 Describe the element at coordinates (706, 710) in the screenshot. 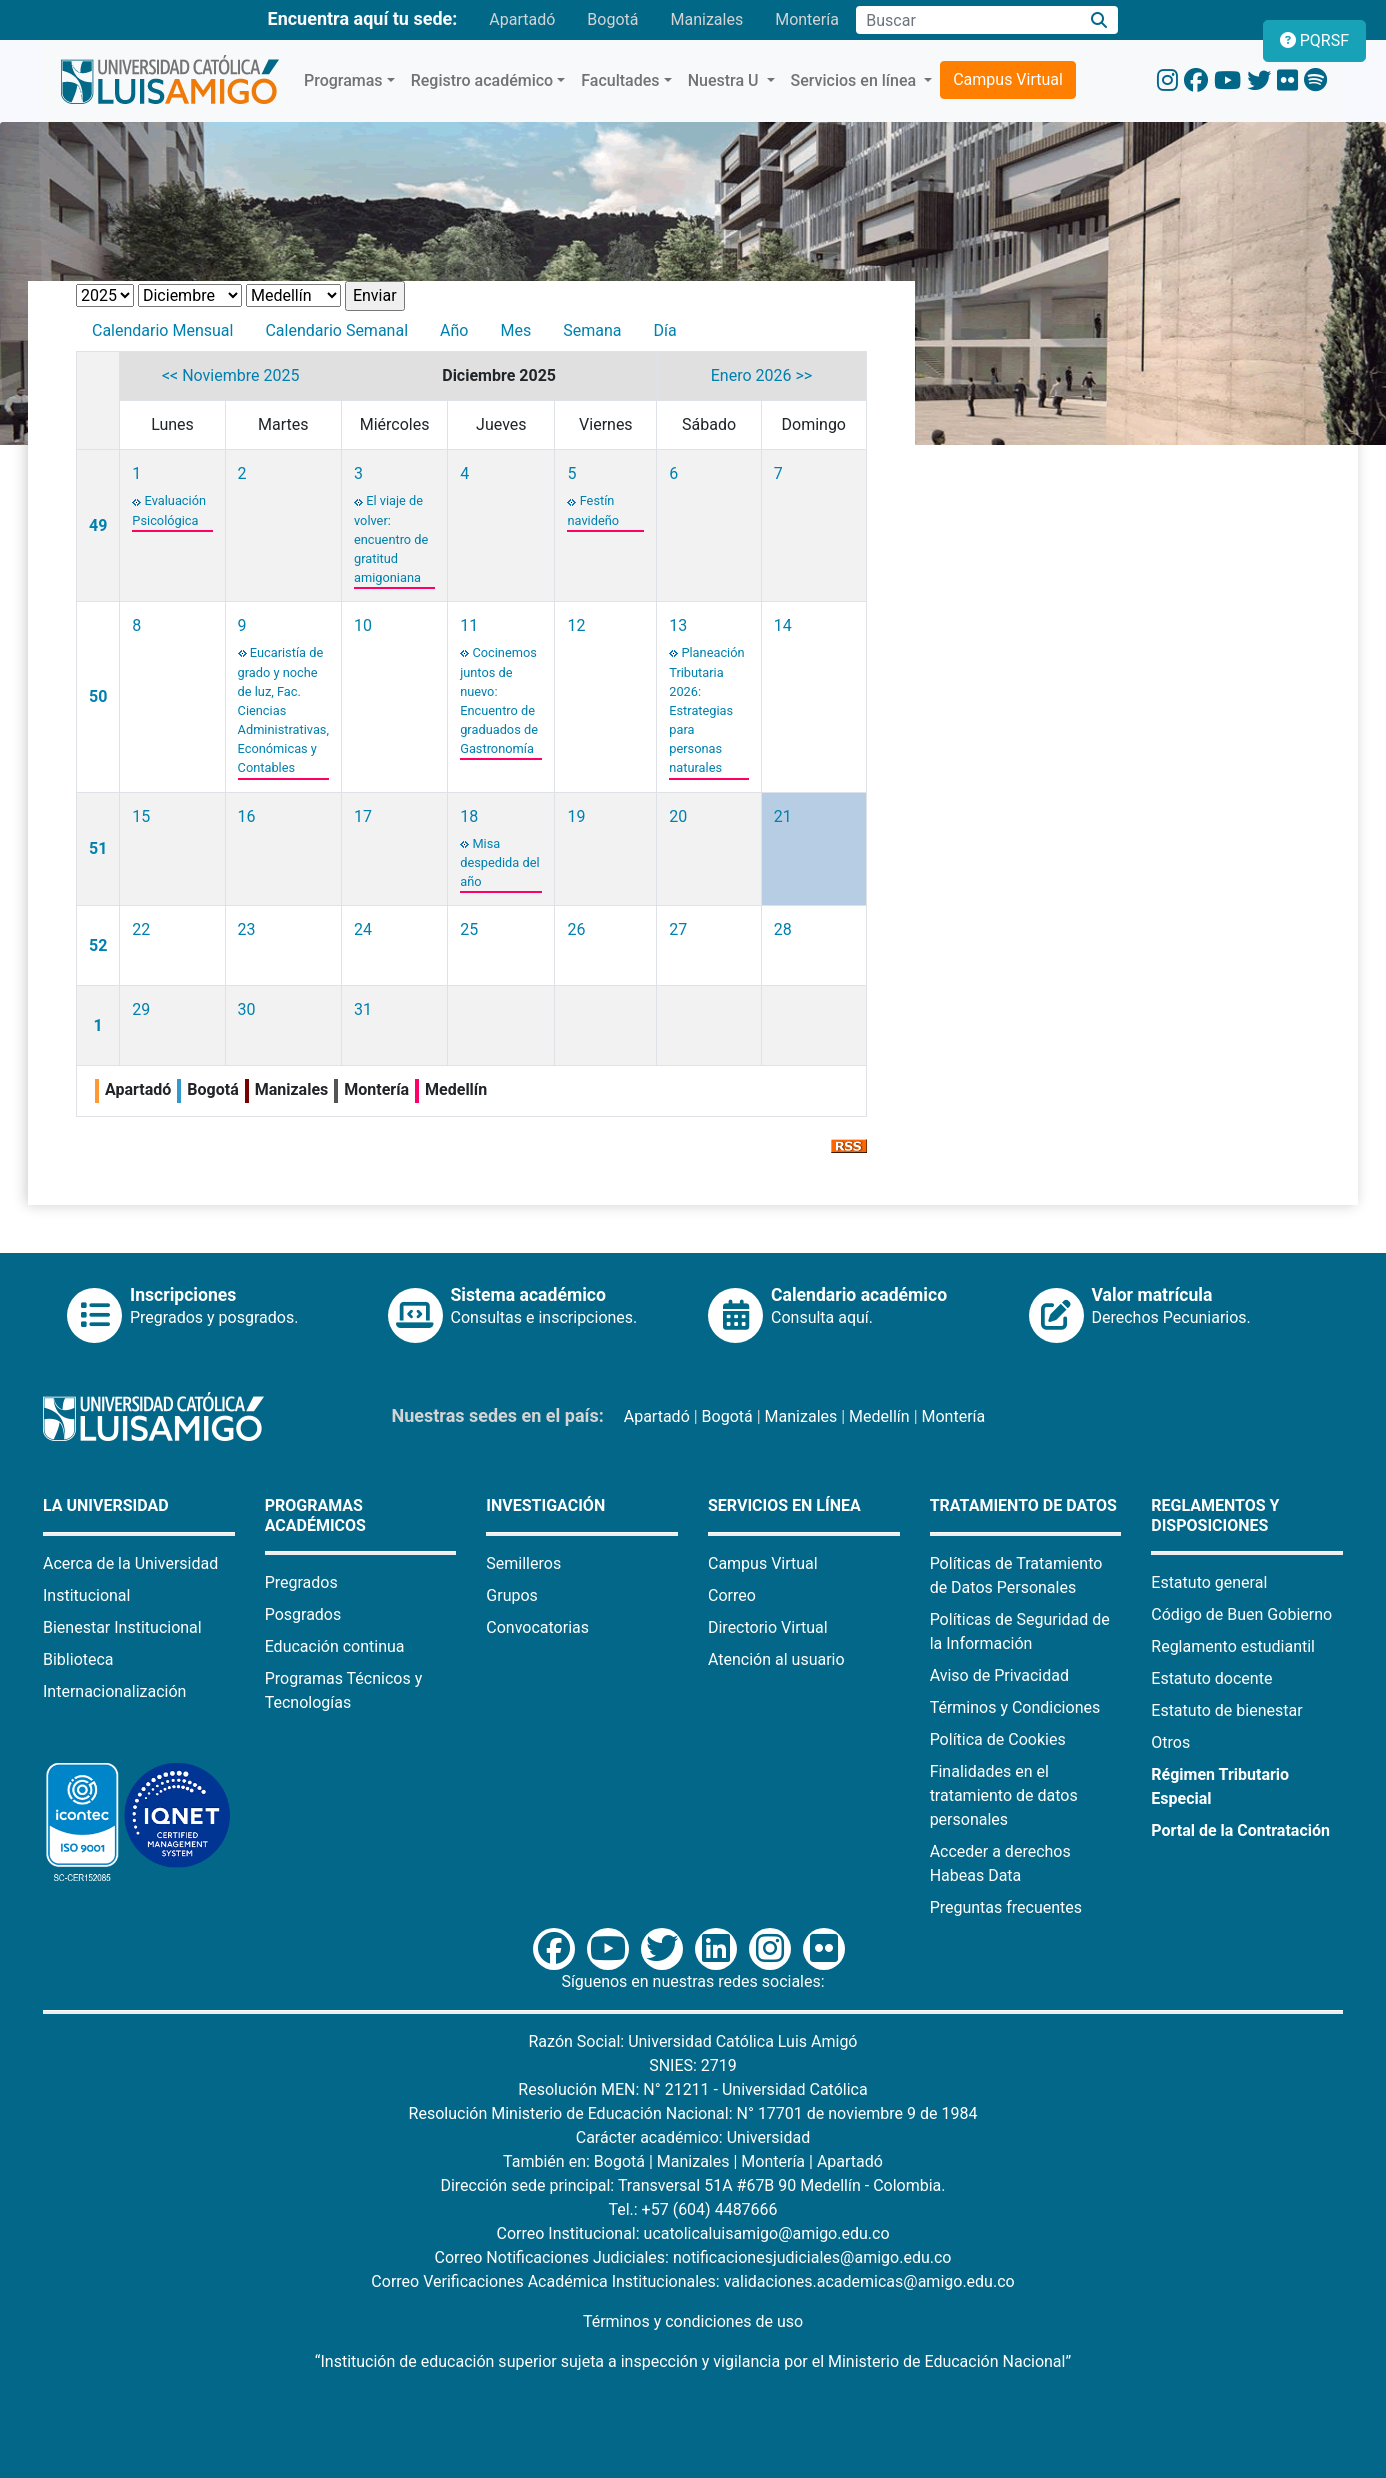

I see `Planeación Tributaria 2026: Estrategias para personas naturales` at that location.